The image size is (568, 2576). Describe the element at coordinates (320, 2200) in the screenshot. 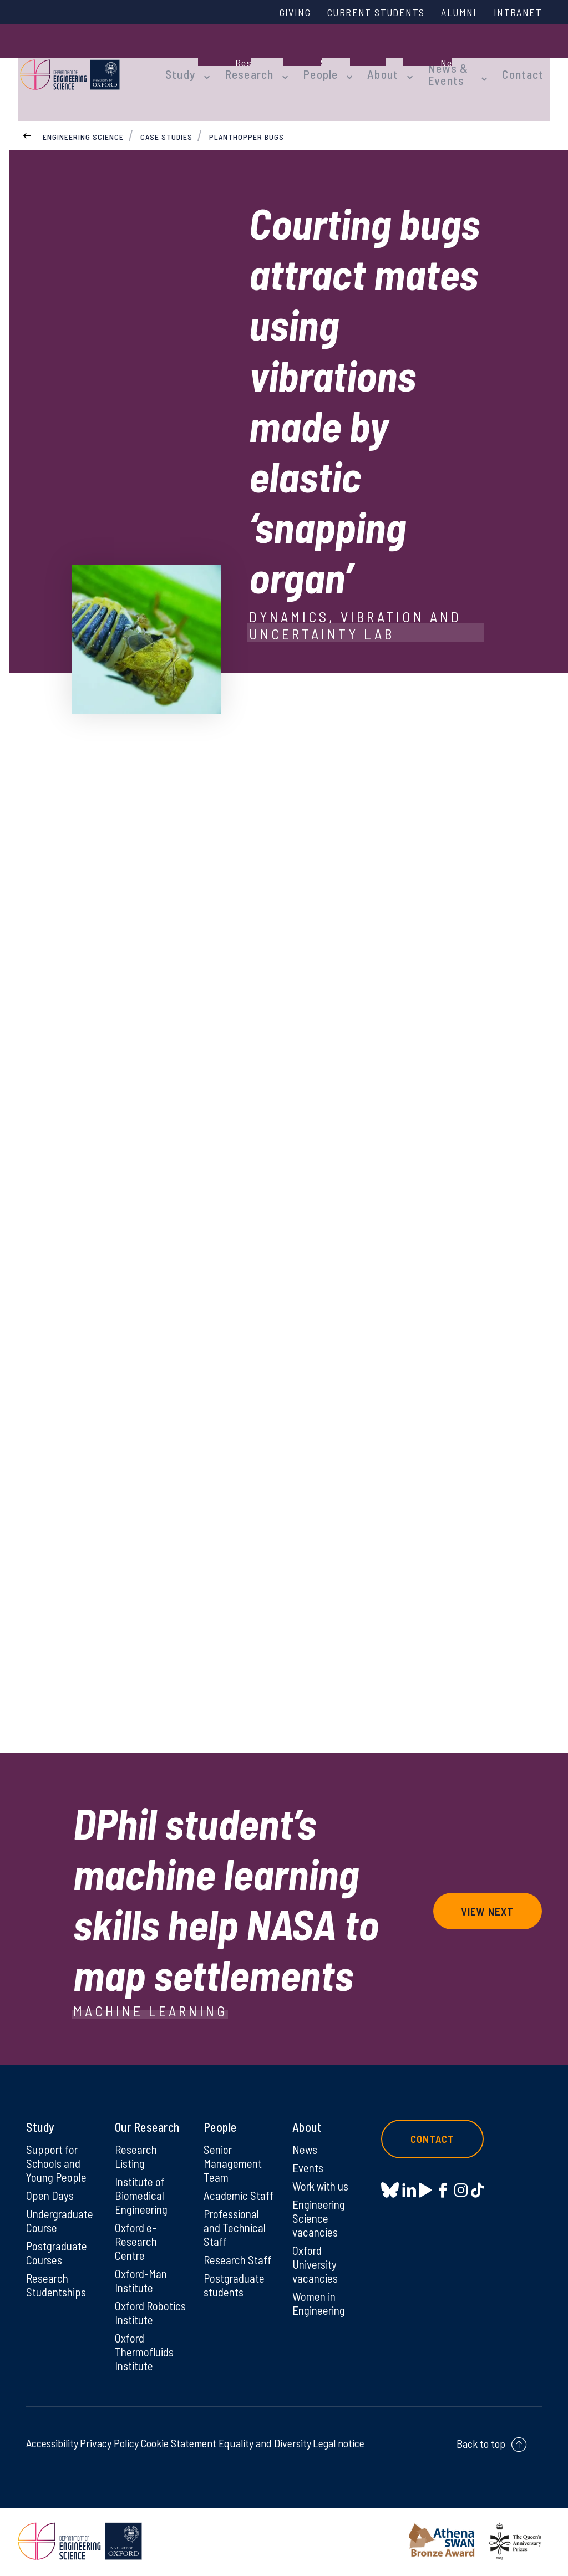

I see `Engineering Science vacancies [Engineering Science vacancies on Engineering Science vacancies]` at that location.